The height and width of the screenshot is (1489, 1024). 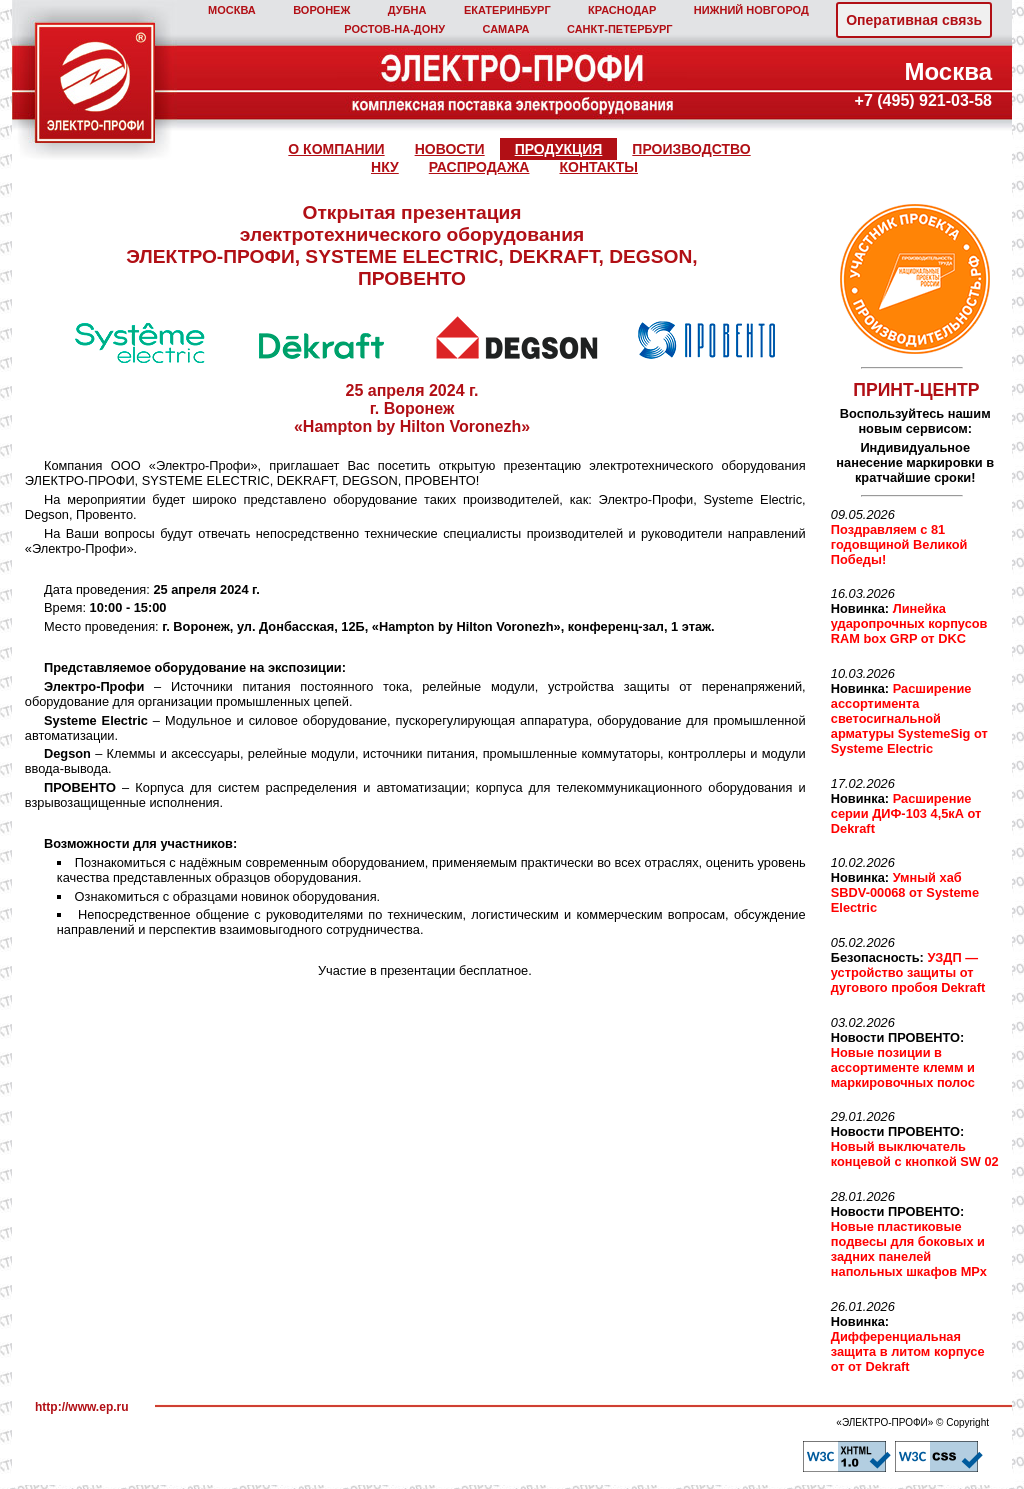 What do you see at coordinates (479, 167) in the screenshot?
I see `РАСПРОДАЖА` at bounding box center [479, 167].